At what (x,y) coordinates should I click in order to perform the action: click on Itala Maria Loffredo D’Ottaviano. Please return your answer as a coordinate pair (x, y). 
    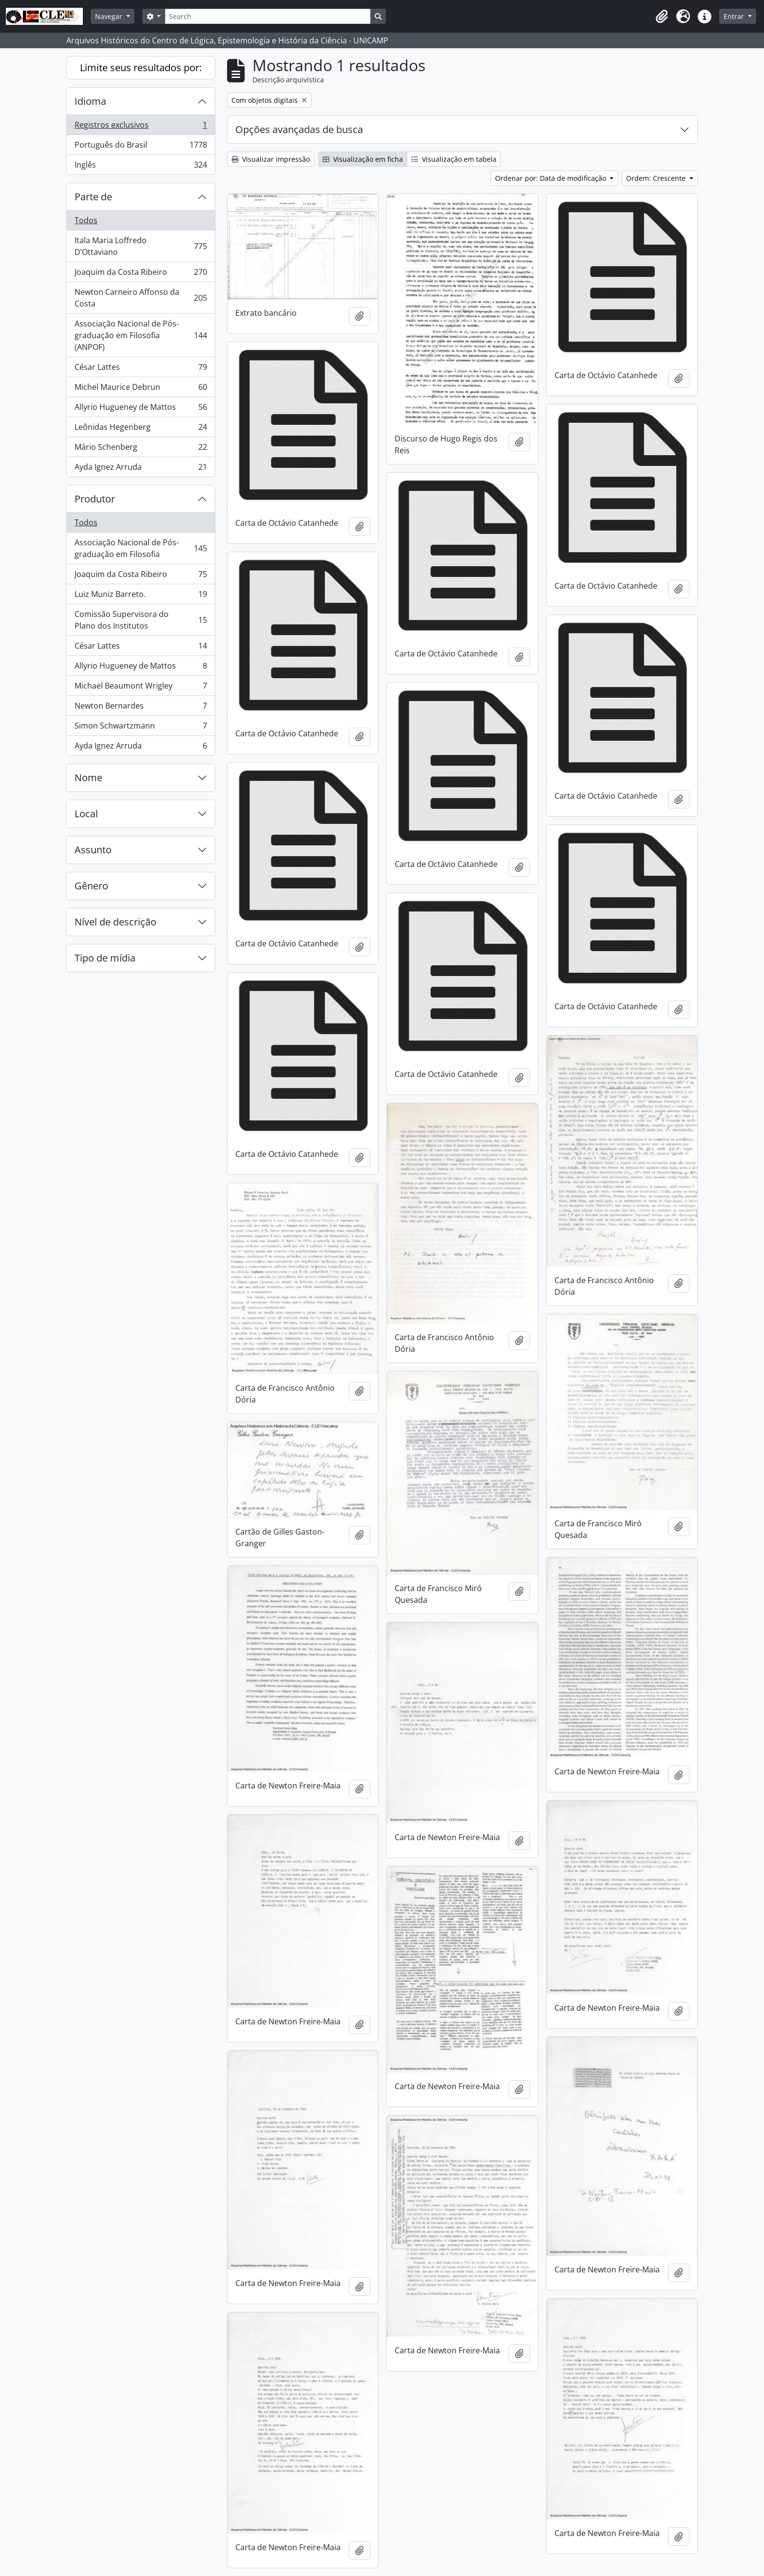
    Looking at the image, I should click on (140, 246).